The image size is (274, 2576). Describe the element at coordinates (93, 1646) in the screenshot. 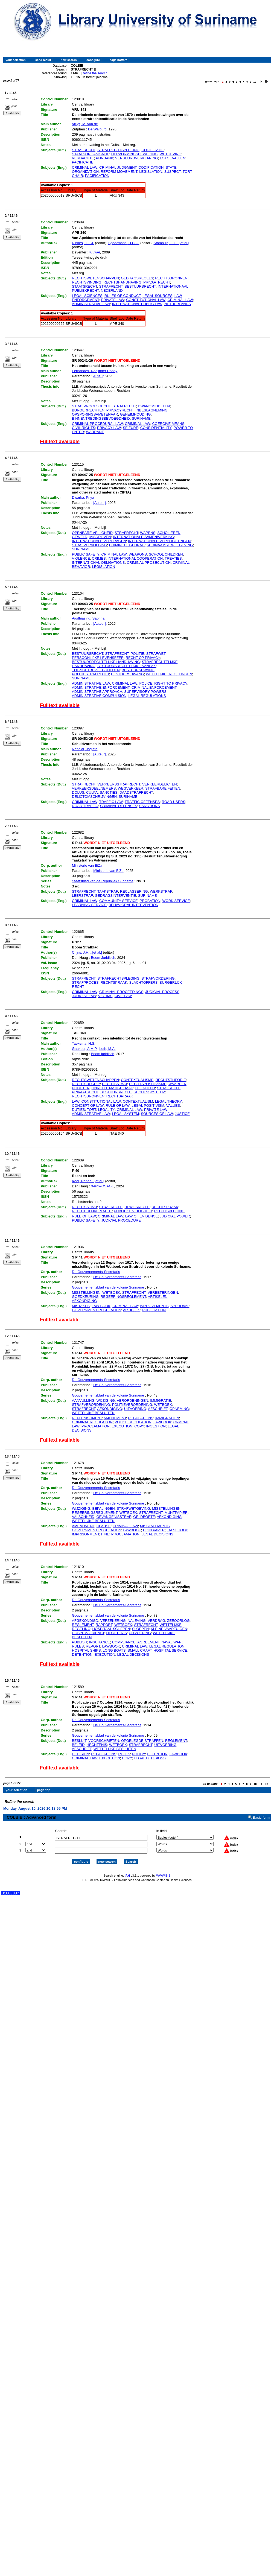

I see `REPORT` at that location.